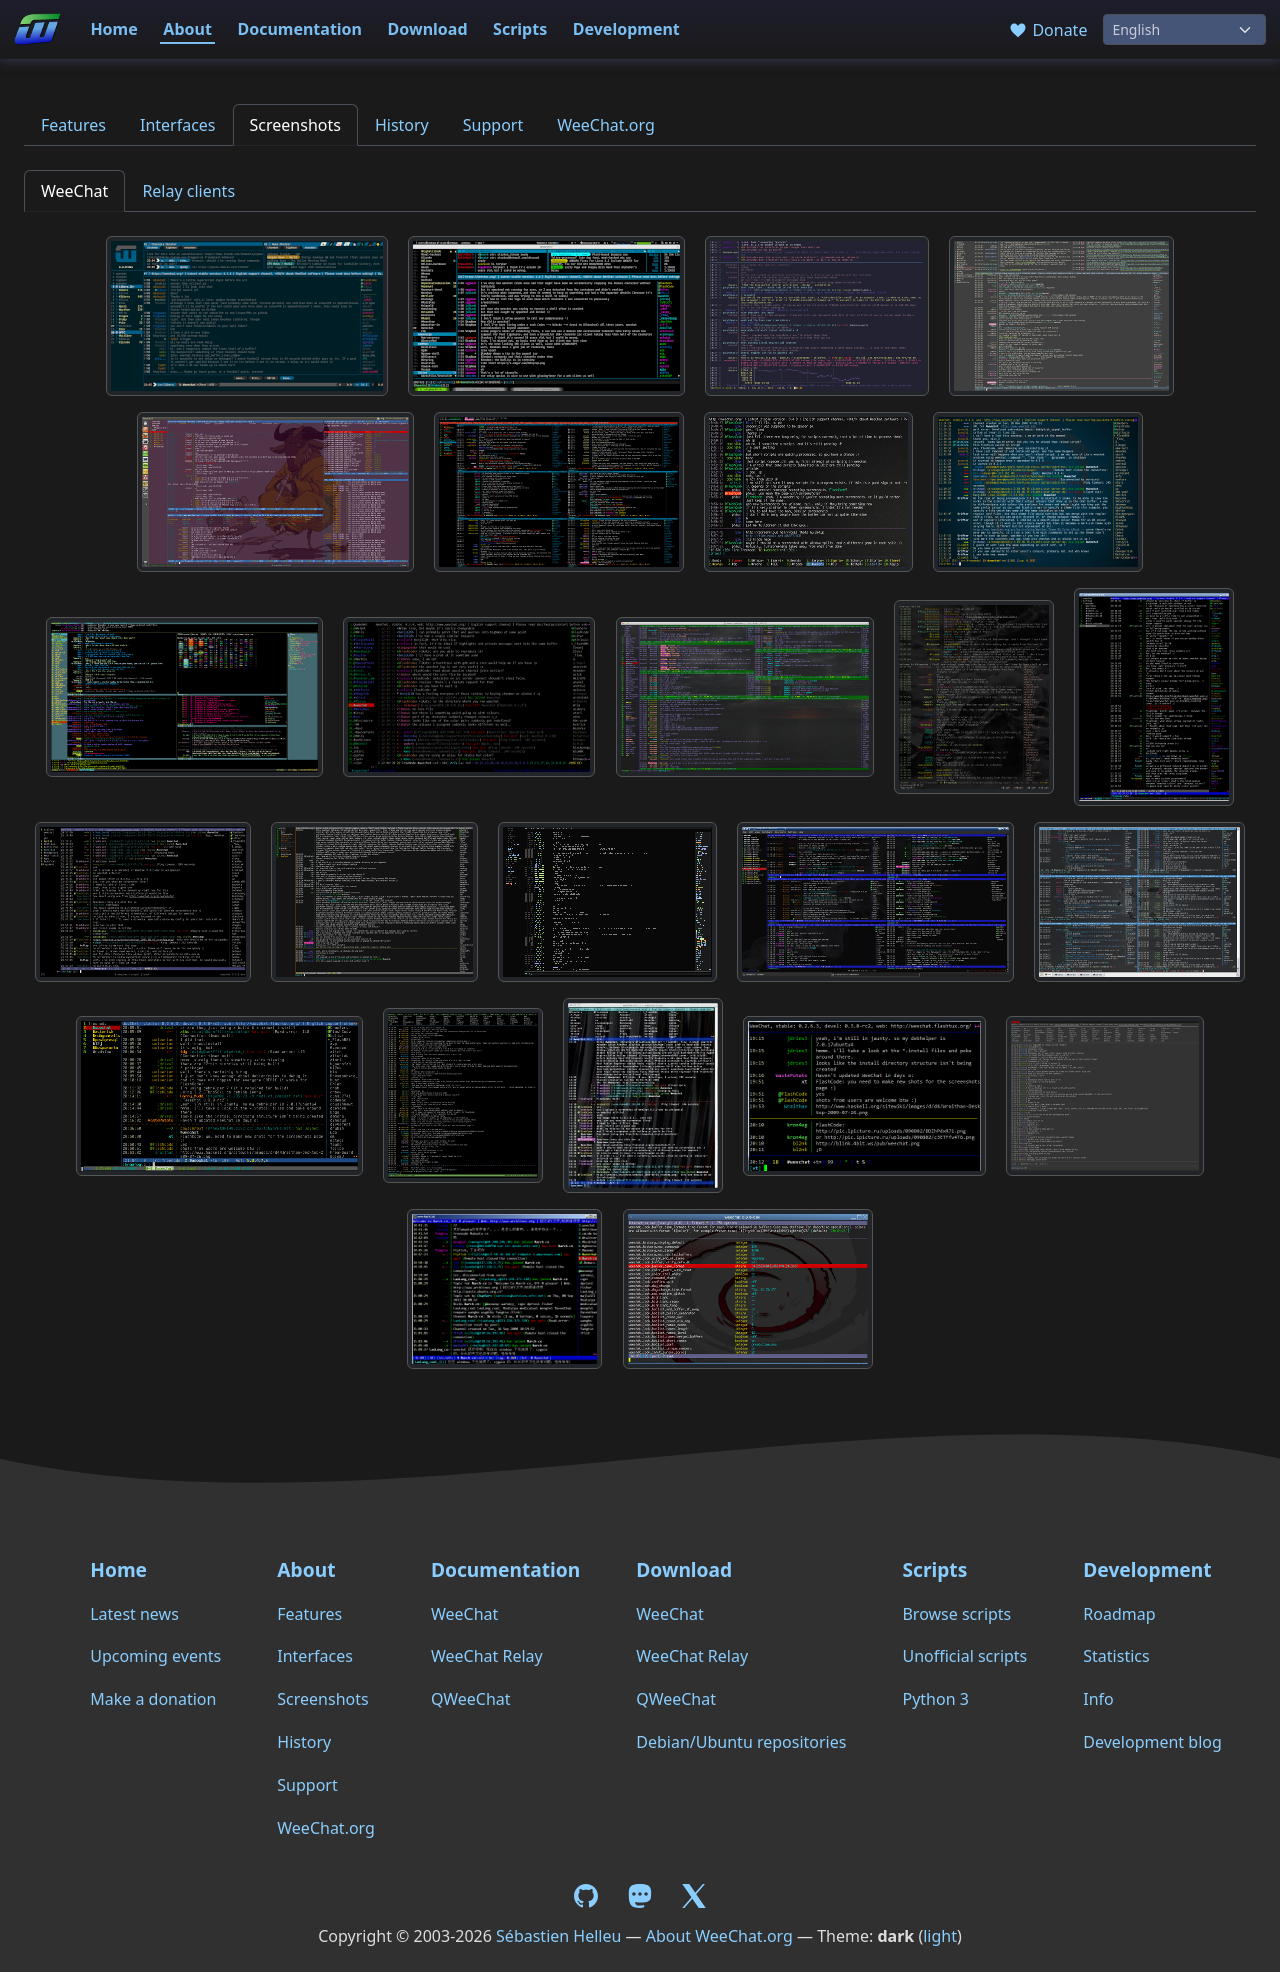 Image resolution: width=1280 pixels, height=1972 pixels. What do you see at coordinates (1047, 30) in the screenshot?
I see `Donate` at bounding box center [1047, 30].